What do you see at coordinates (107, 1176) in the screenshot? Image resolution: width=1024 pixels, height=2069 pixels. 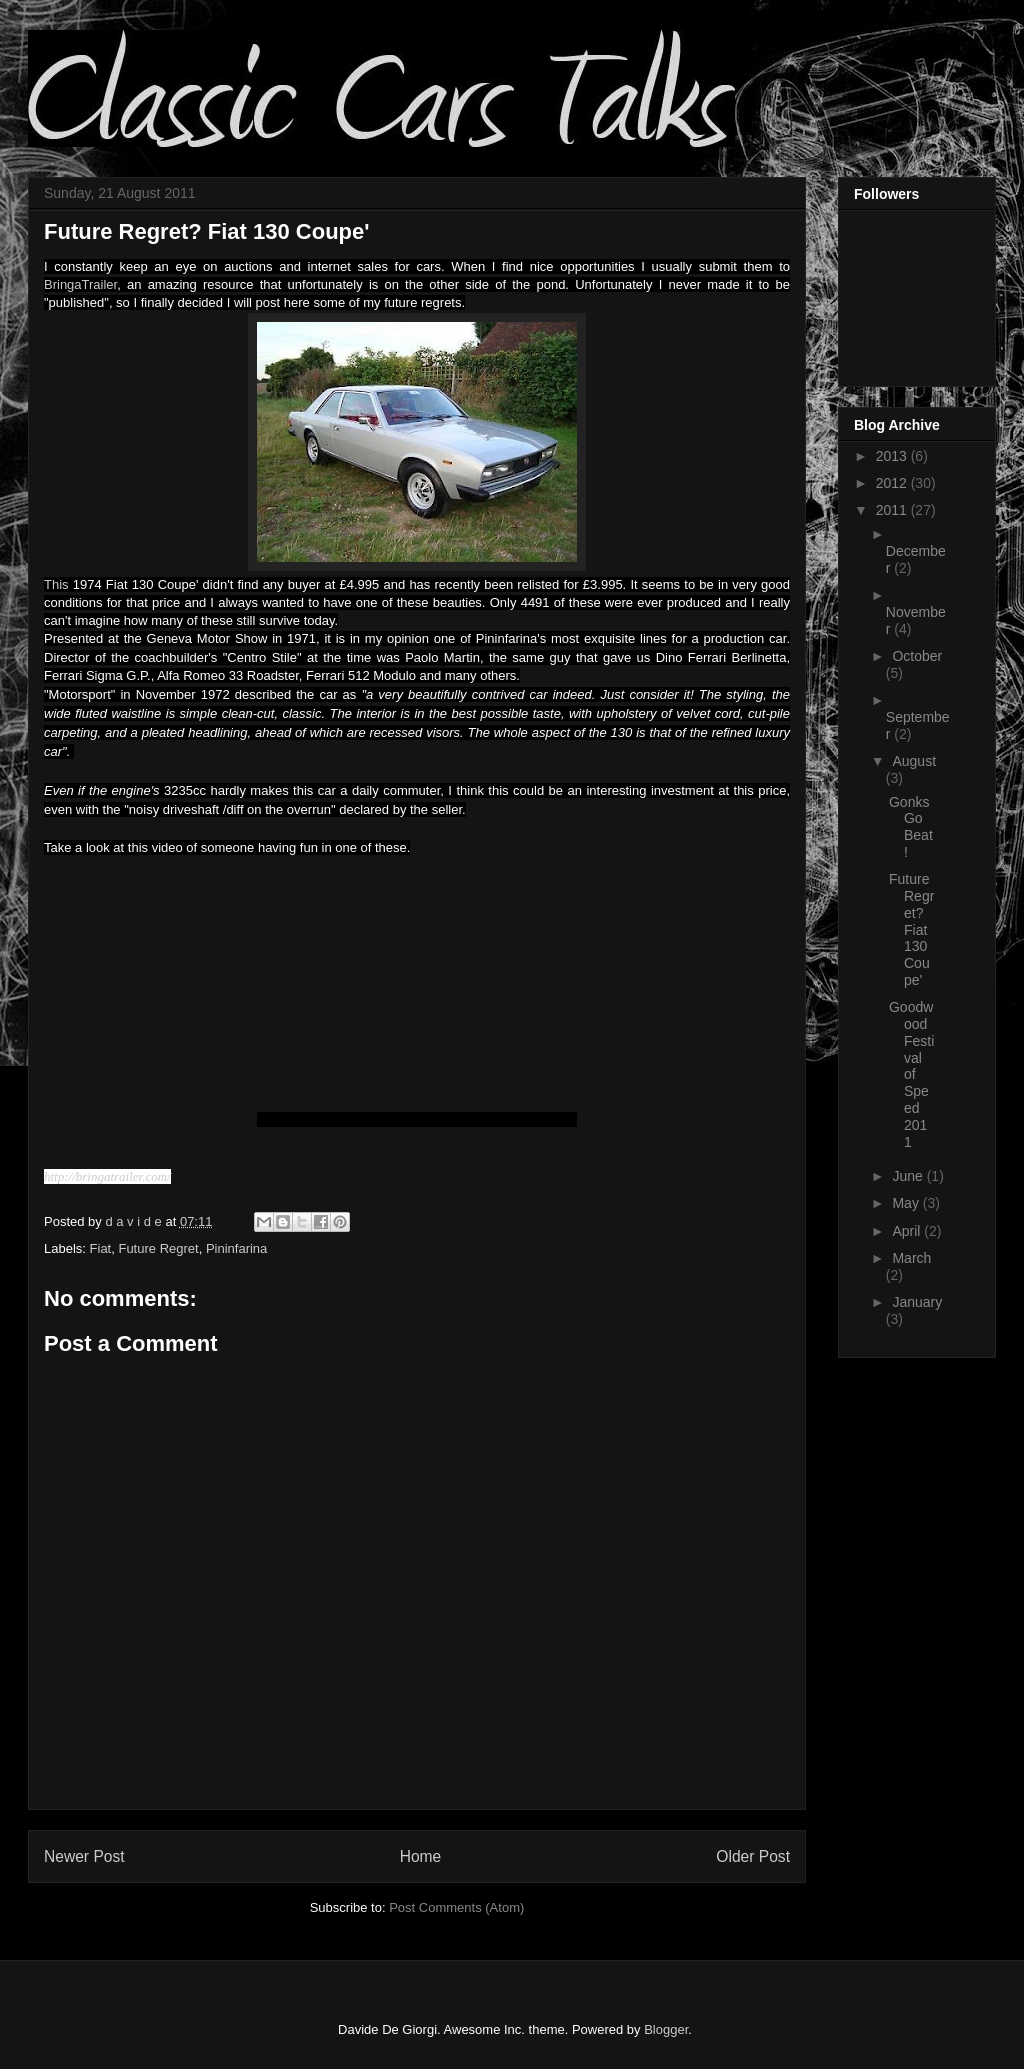 I see `http://bringatrailer.com/` at bounding box center [107, 1176].